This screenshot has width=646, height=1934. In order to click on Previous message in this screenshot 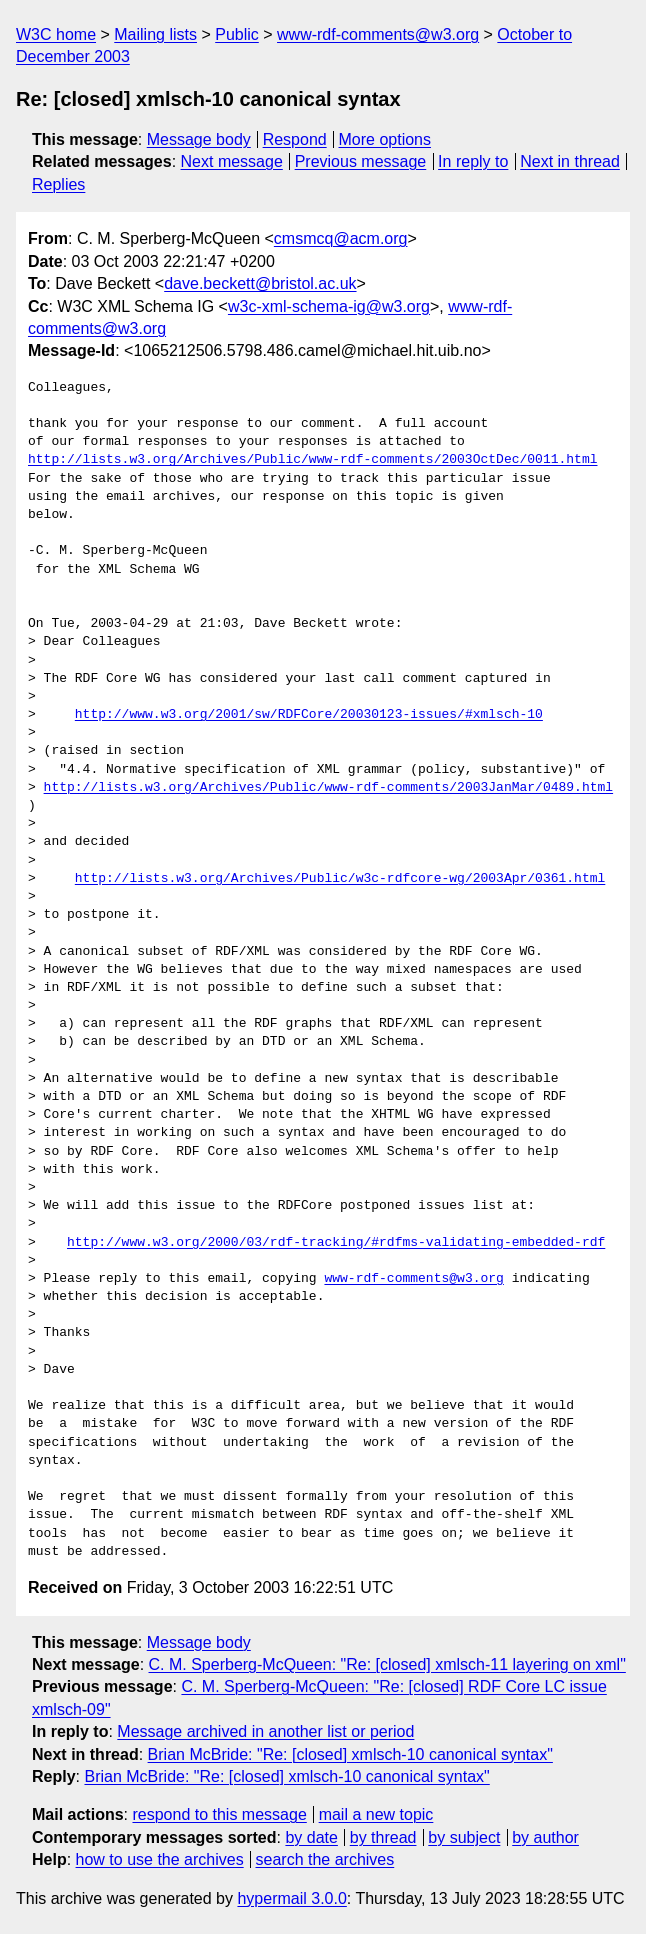, I will do `click(361, 161)`.